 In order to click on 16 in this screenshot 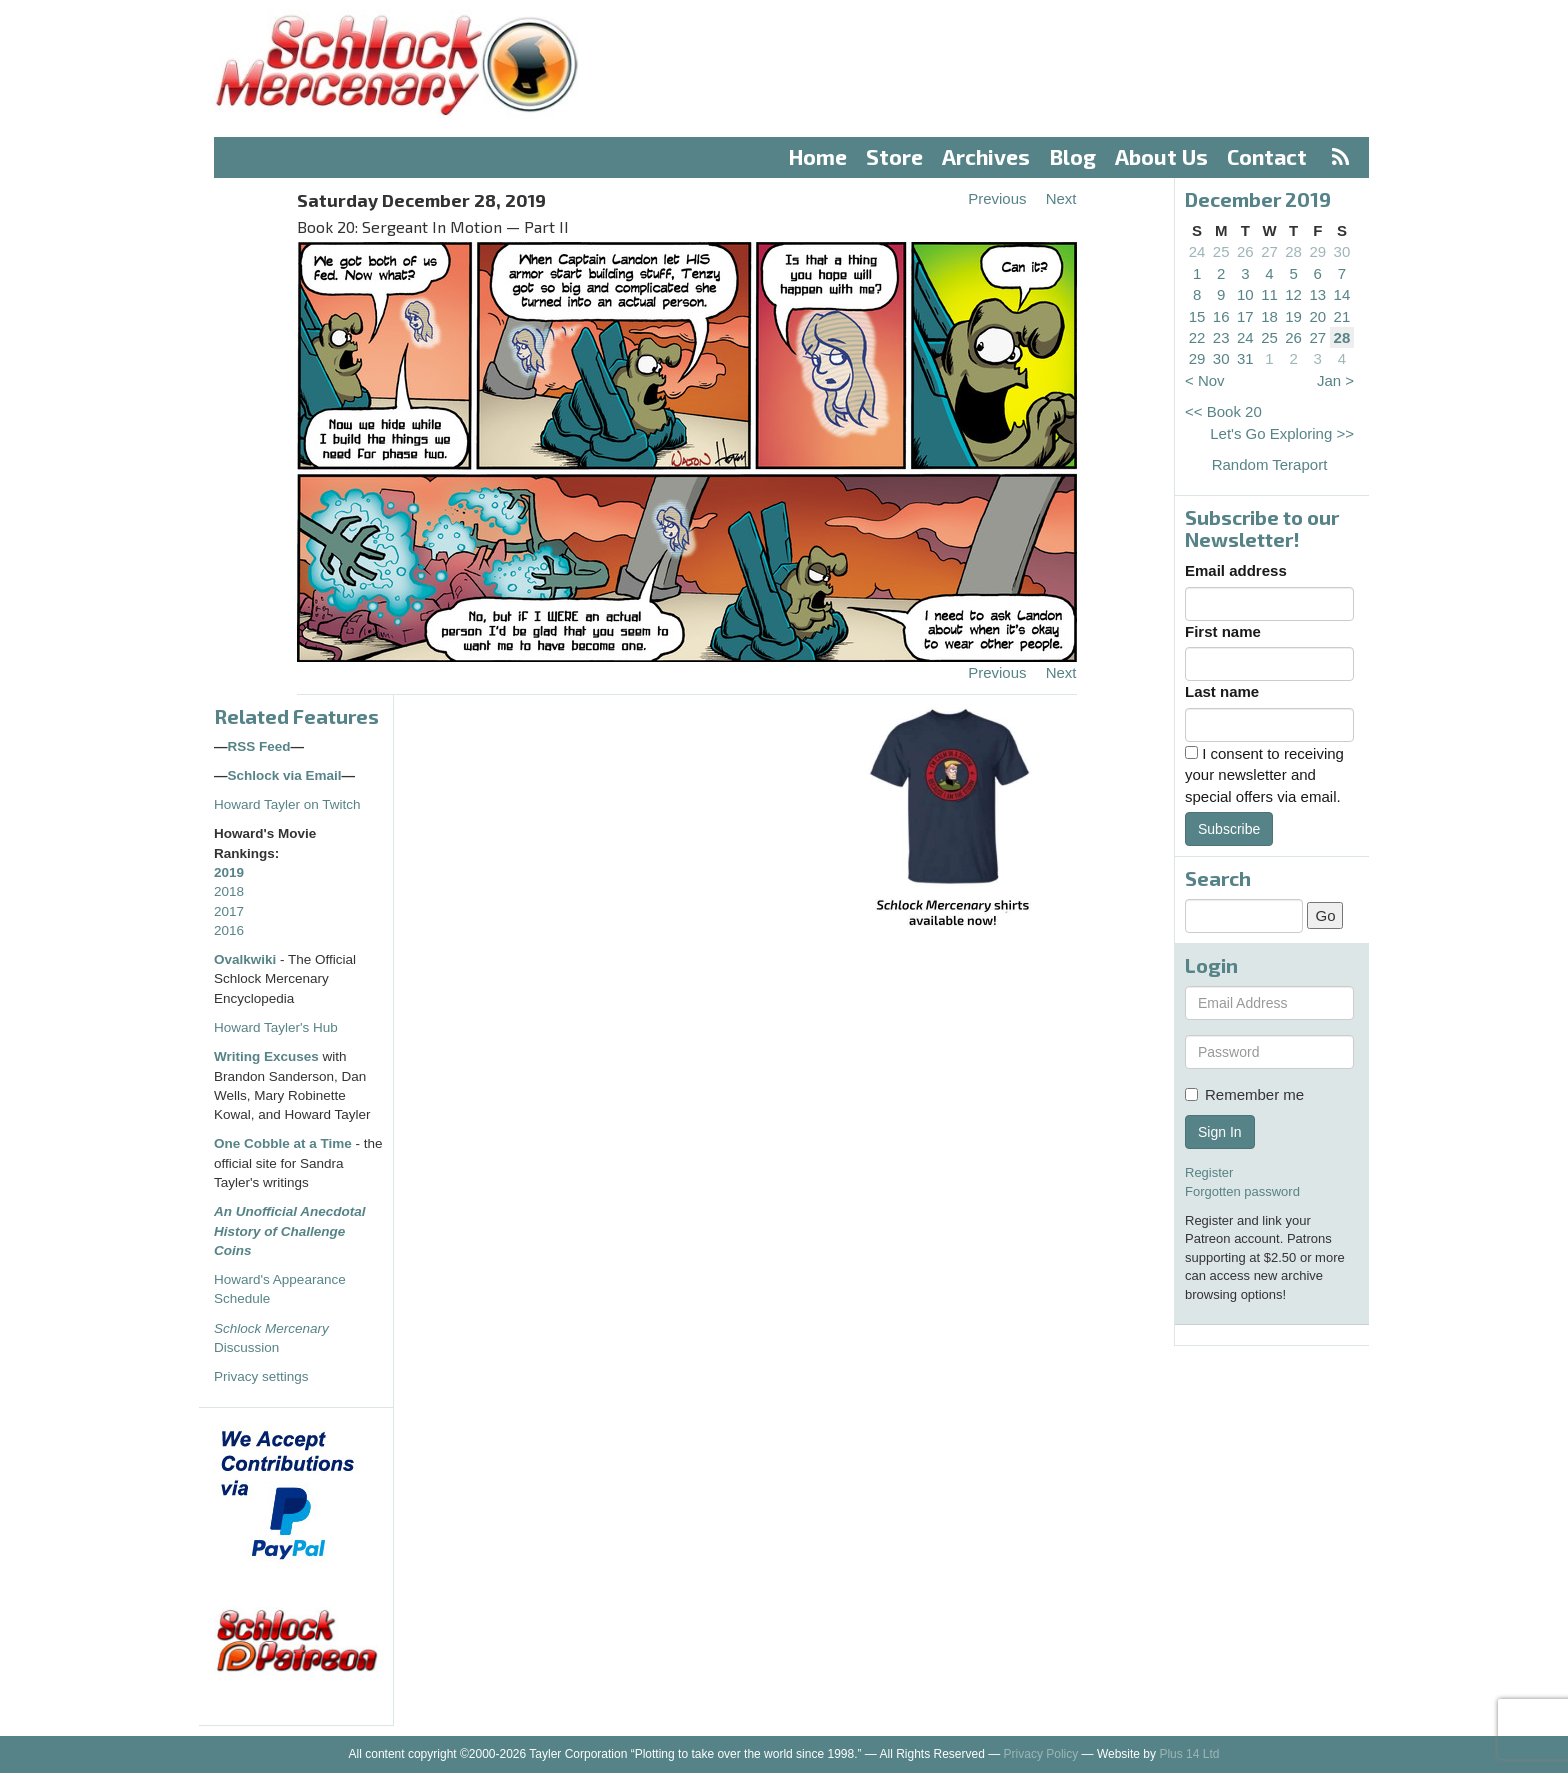, I will do `click(1221, 316)`.